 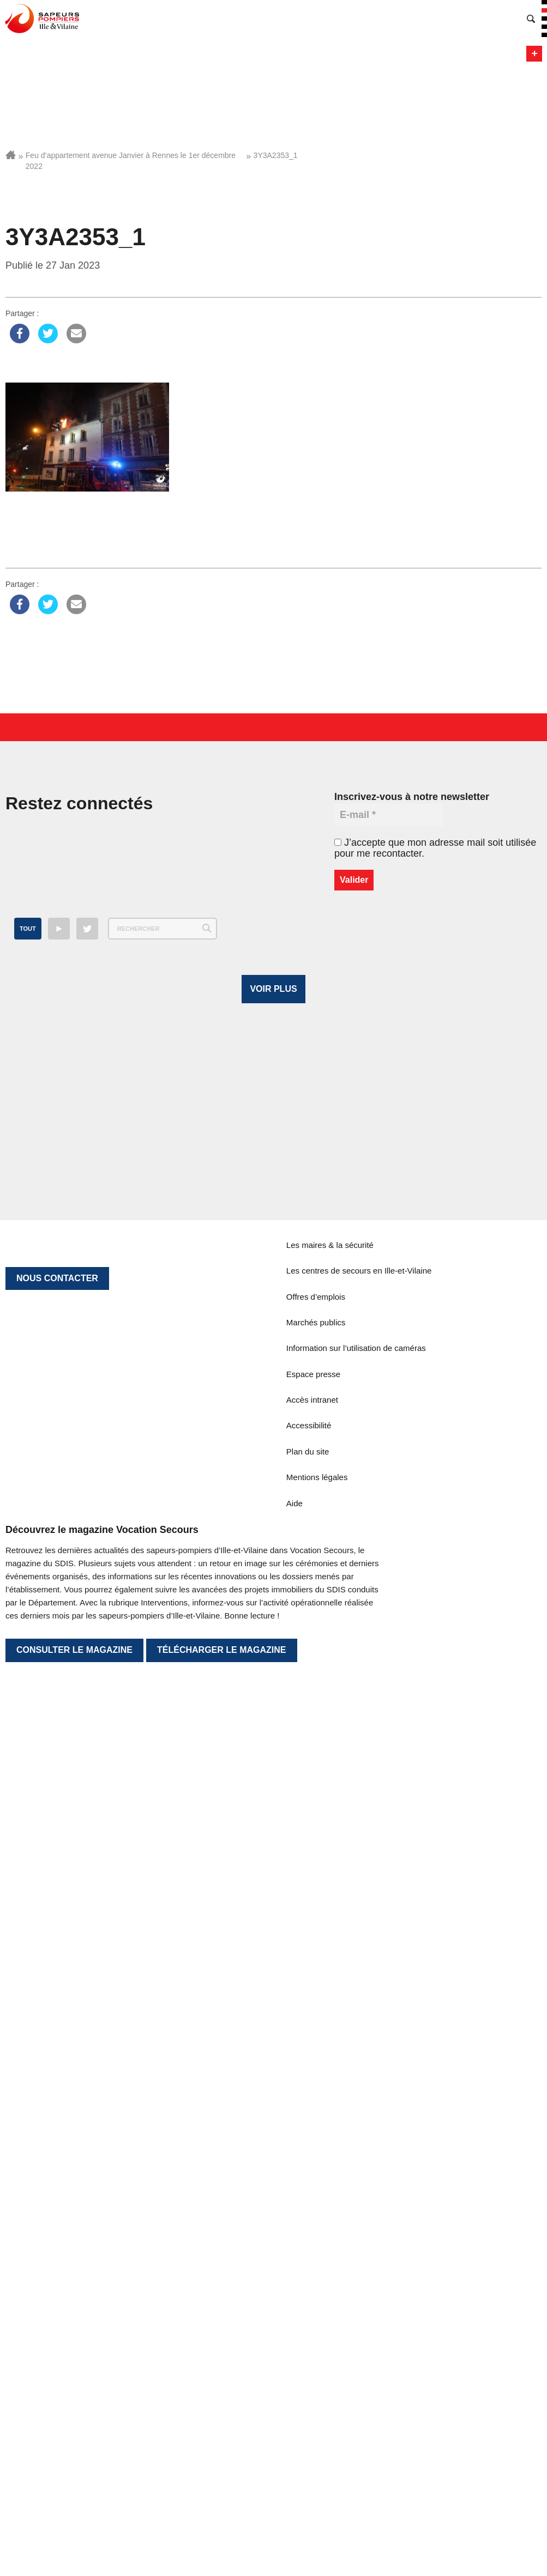 What do you see at coordinates (131, 161) in the screenshot?
I see `Feu d’appartement avenue Janvier à Rennes le 1er décembre 2022` at bounding box center [131, 161].